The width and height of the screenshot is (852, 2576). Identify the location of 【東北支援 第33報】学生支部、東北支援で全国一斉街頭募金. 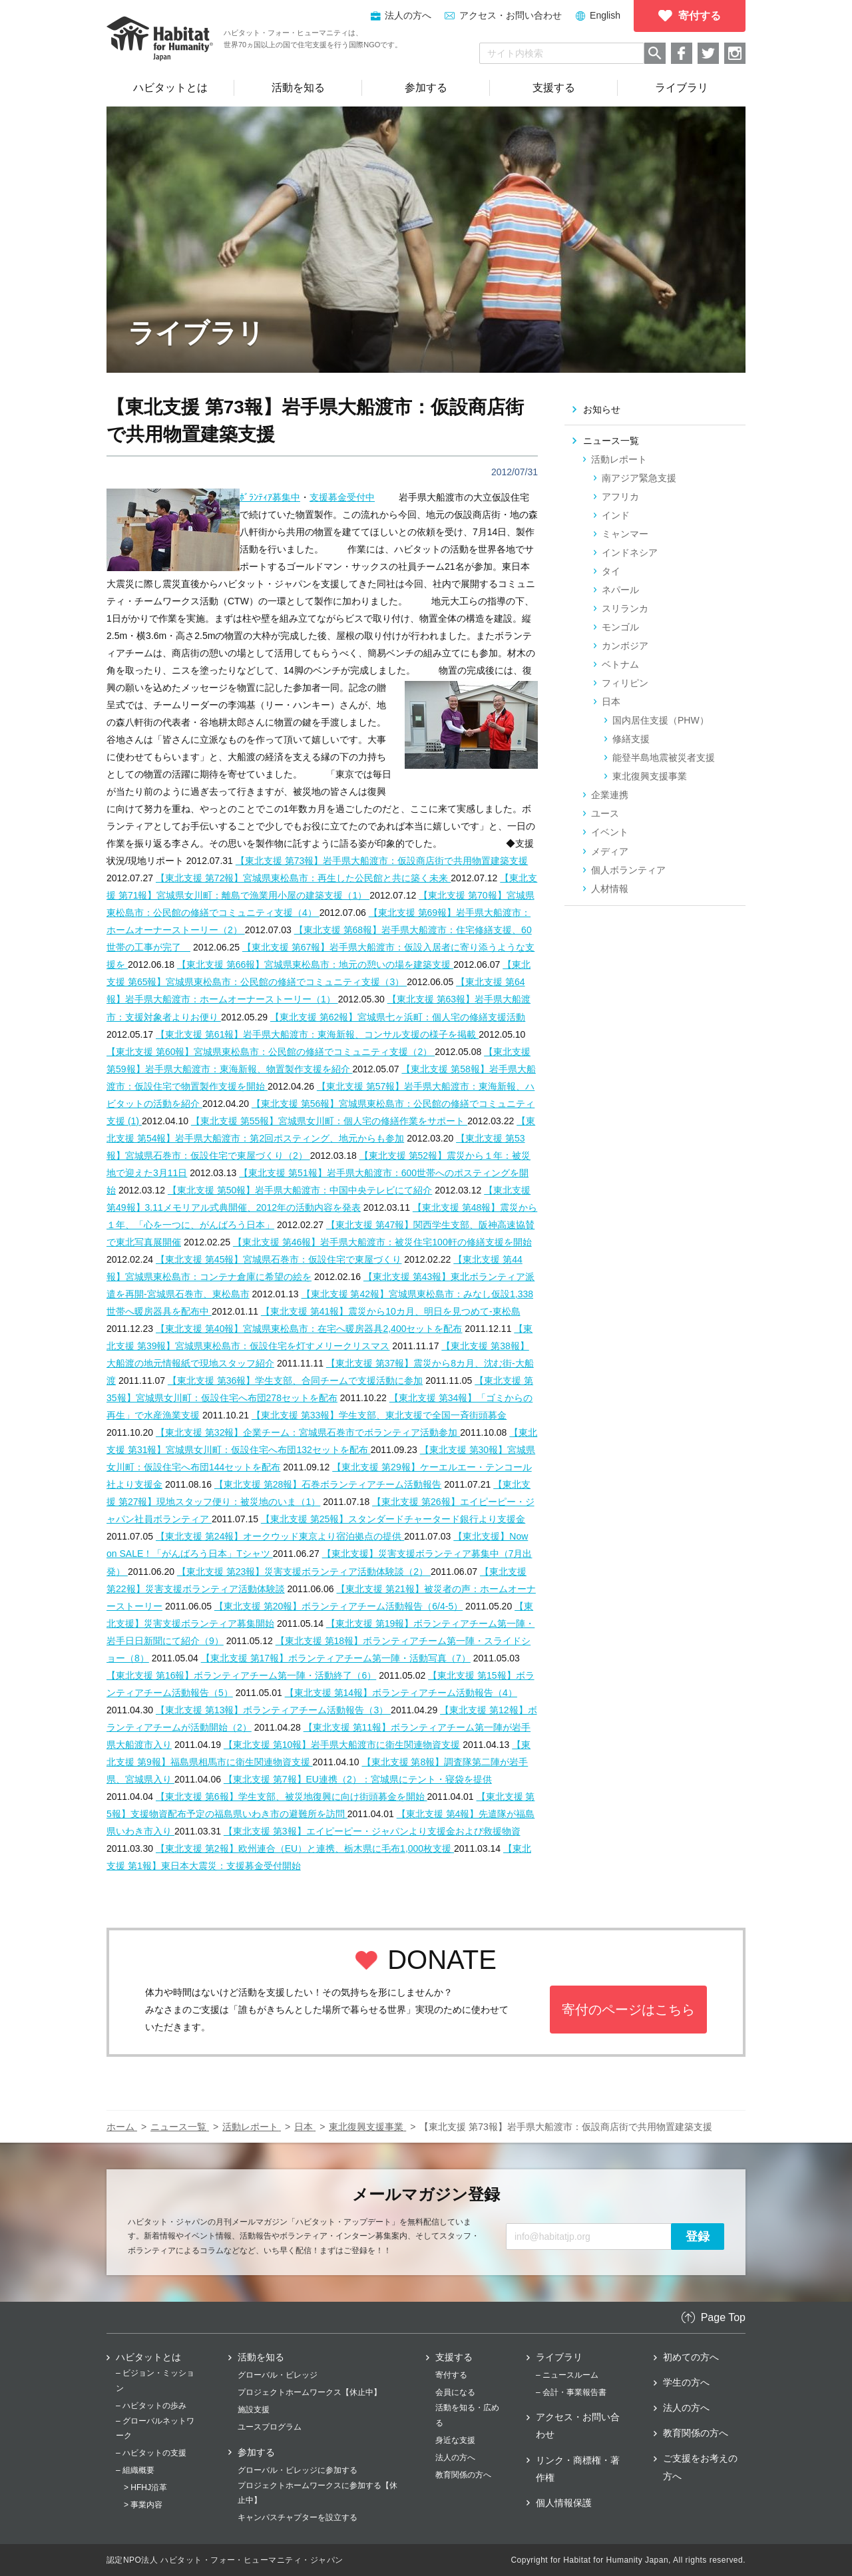
(379, 1415).